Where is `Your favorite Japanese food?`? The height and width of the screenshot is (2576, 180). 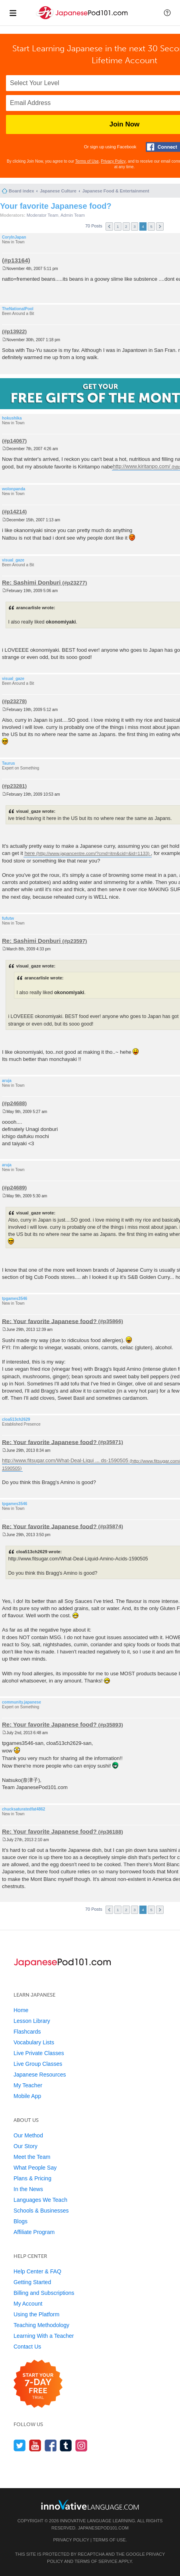
Your favorite Japanese food? is located at coordinates (56, 206).